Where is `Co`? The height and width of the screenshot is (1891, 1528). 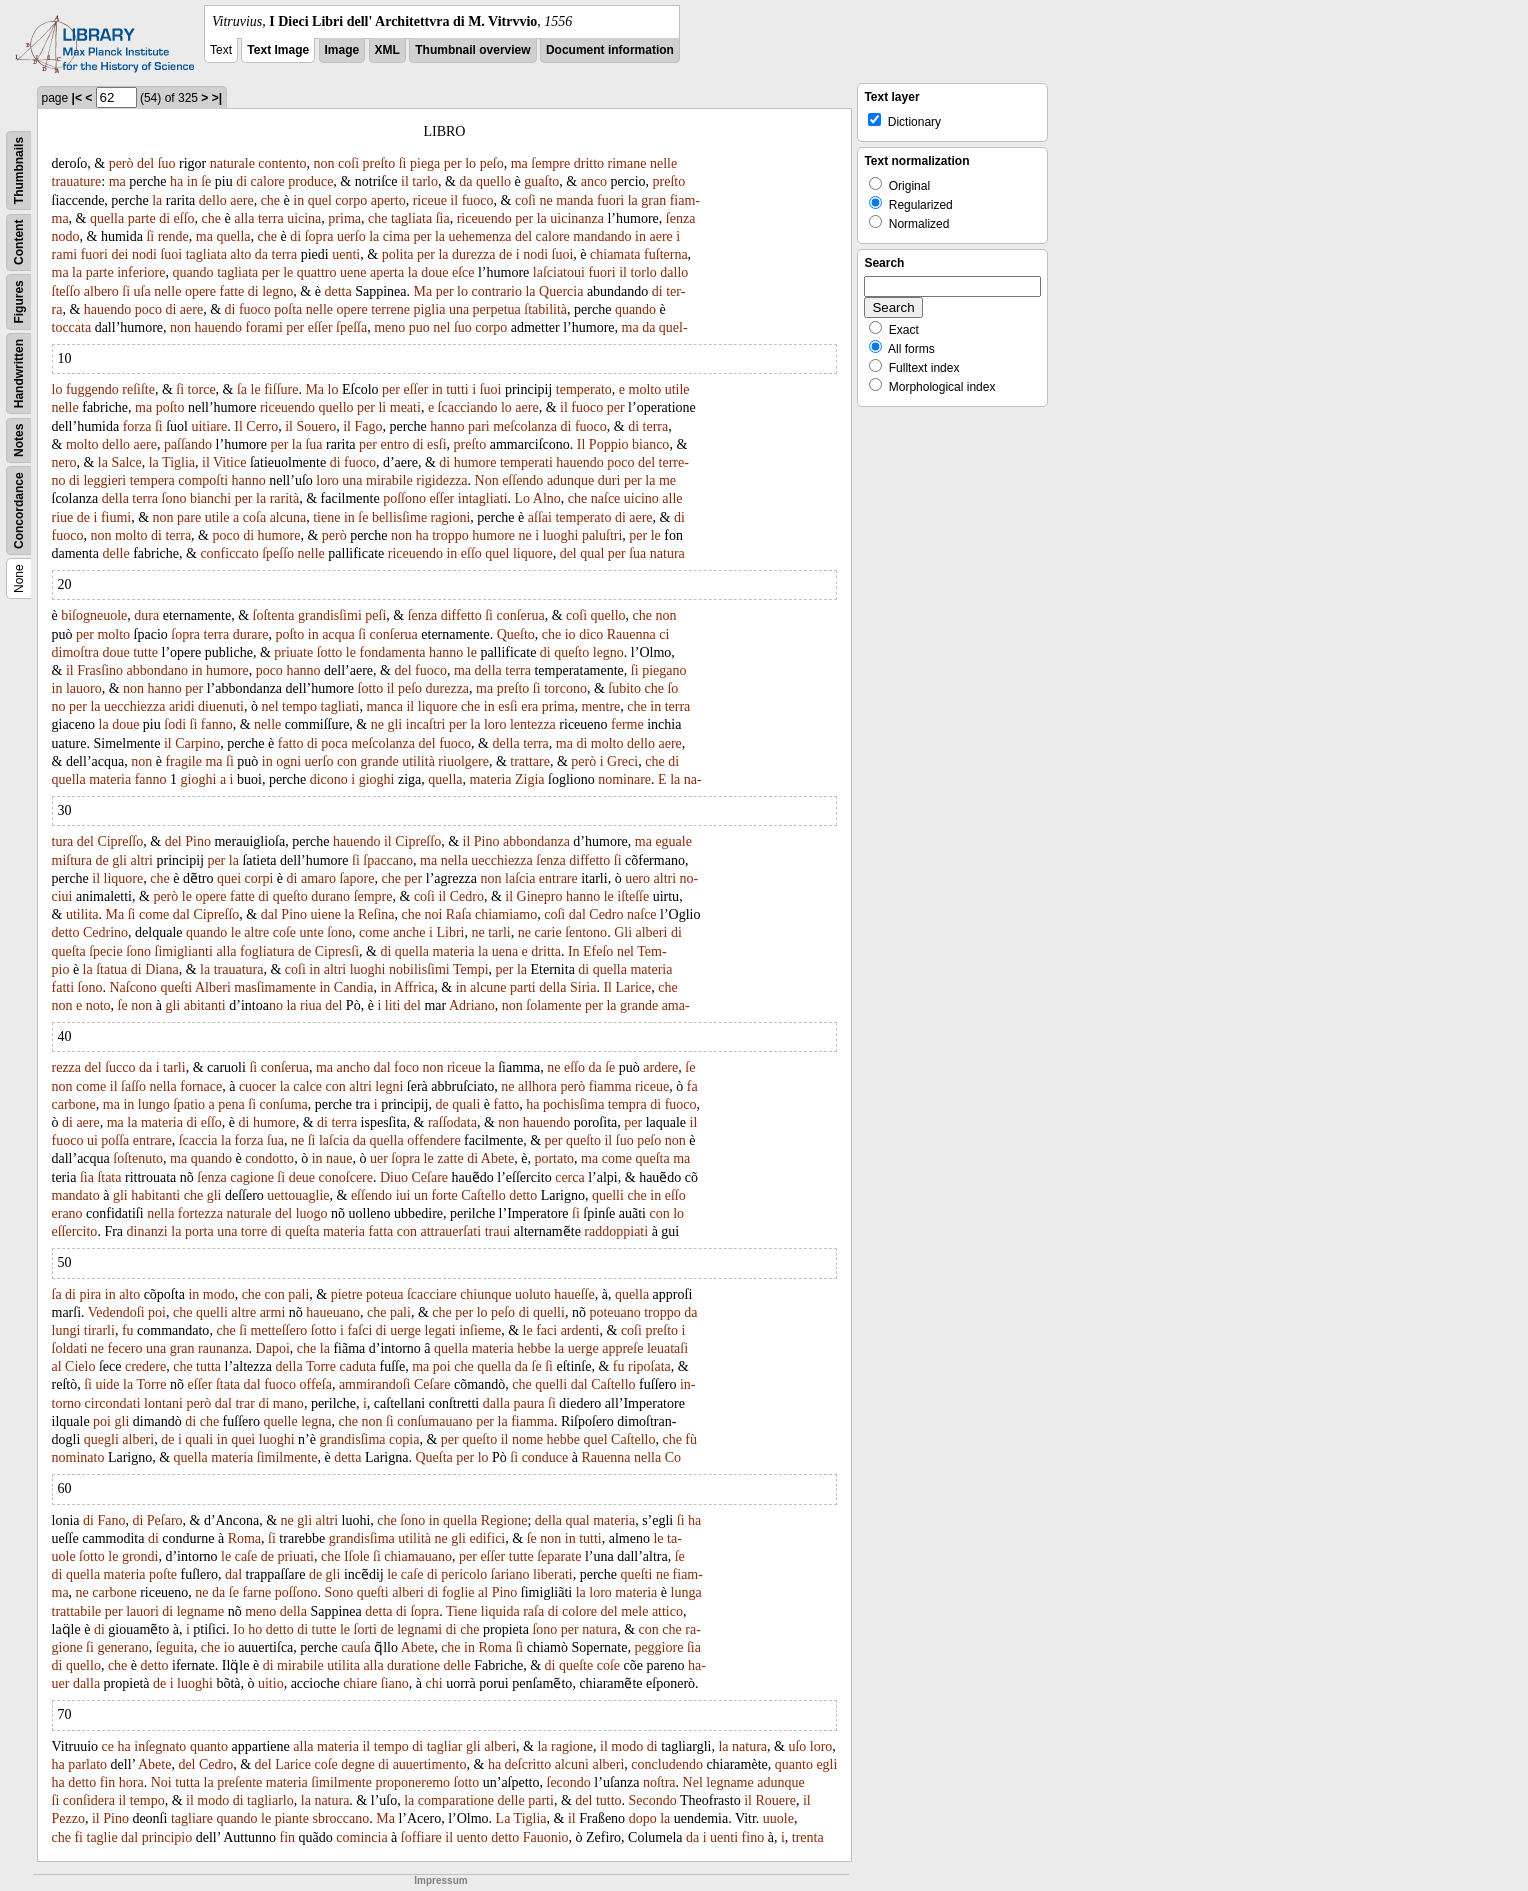
Co is located at coordinates (673, 1457).